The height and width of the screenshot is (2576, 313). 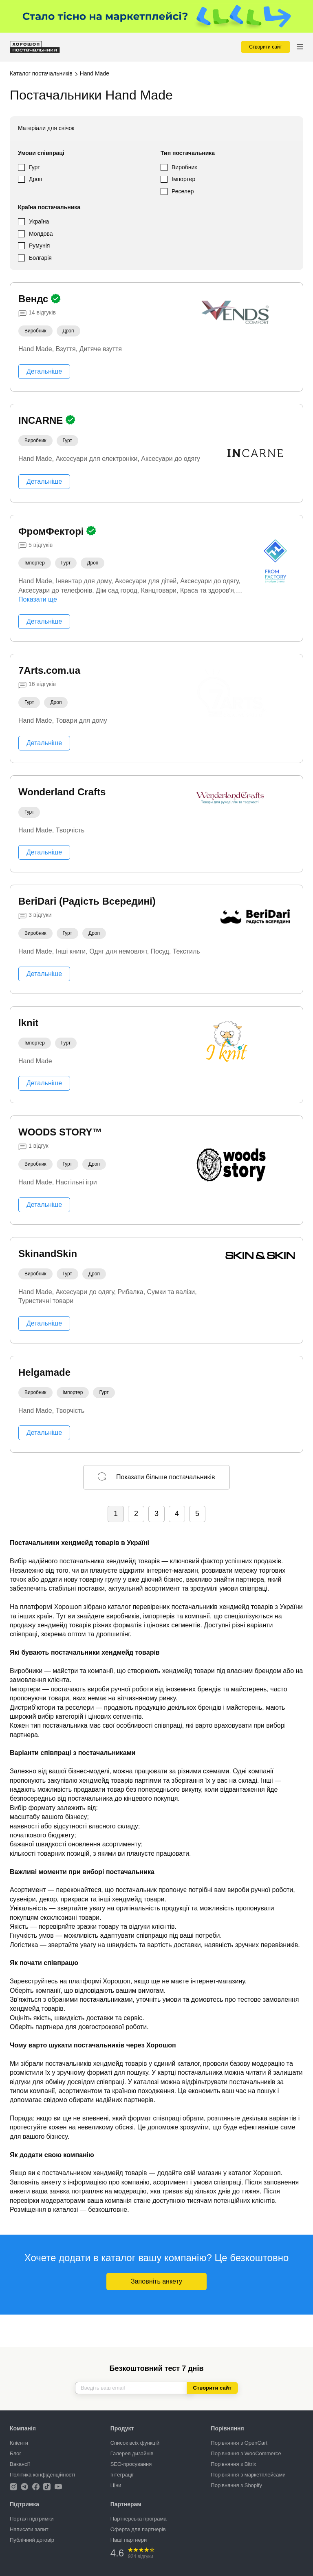 What do you see at coordinates (39, 245) in the screenshot?
I see `Румунія` at bounding box center [39, 245].